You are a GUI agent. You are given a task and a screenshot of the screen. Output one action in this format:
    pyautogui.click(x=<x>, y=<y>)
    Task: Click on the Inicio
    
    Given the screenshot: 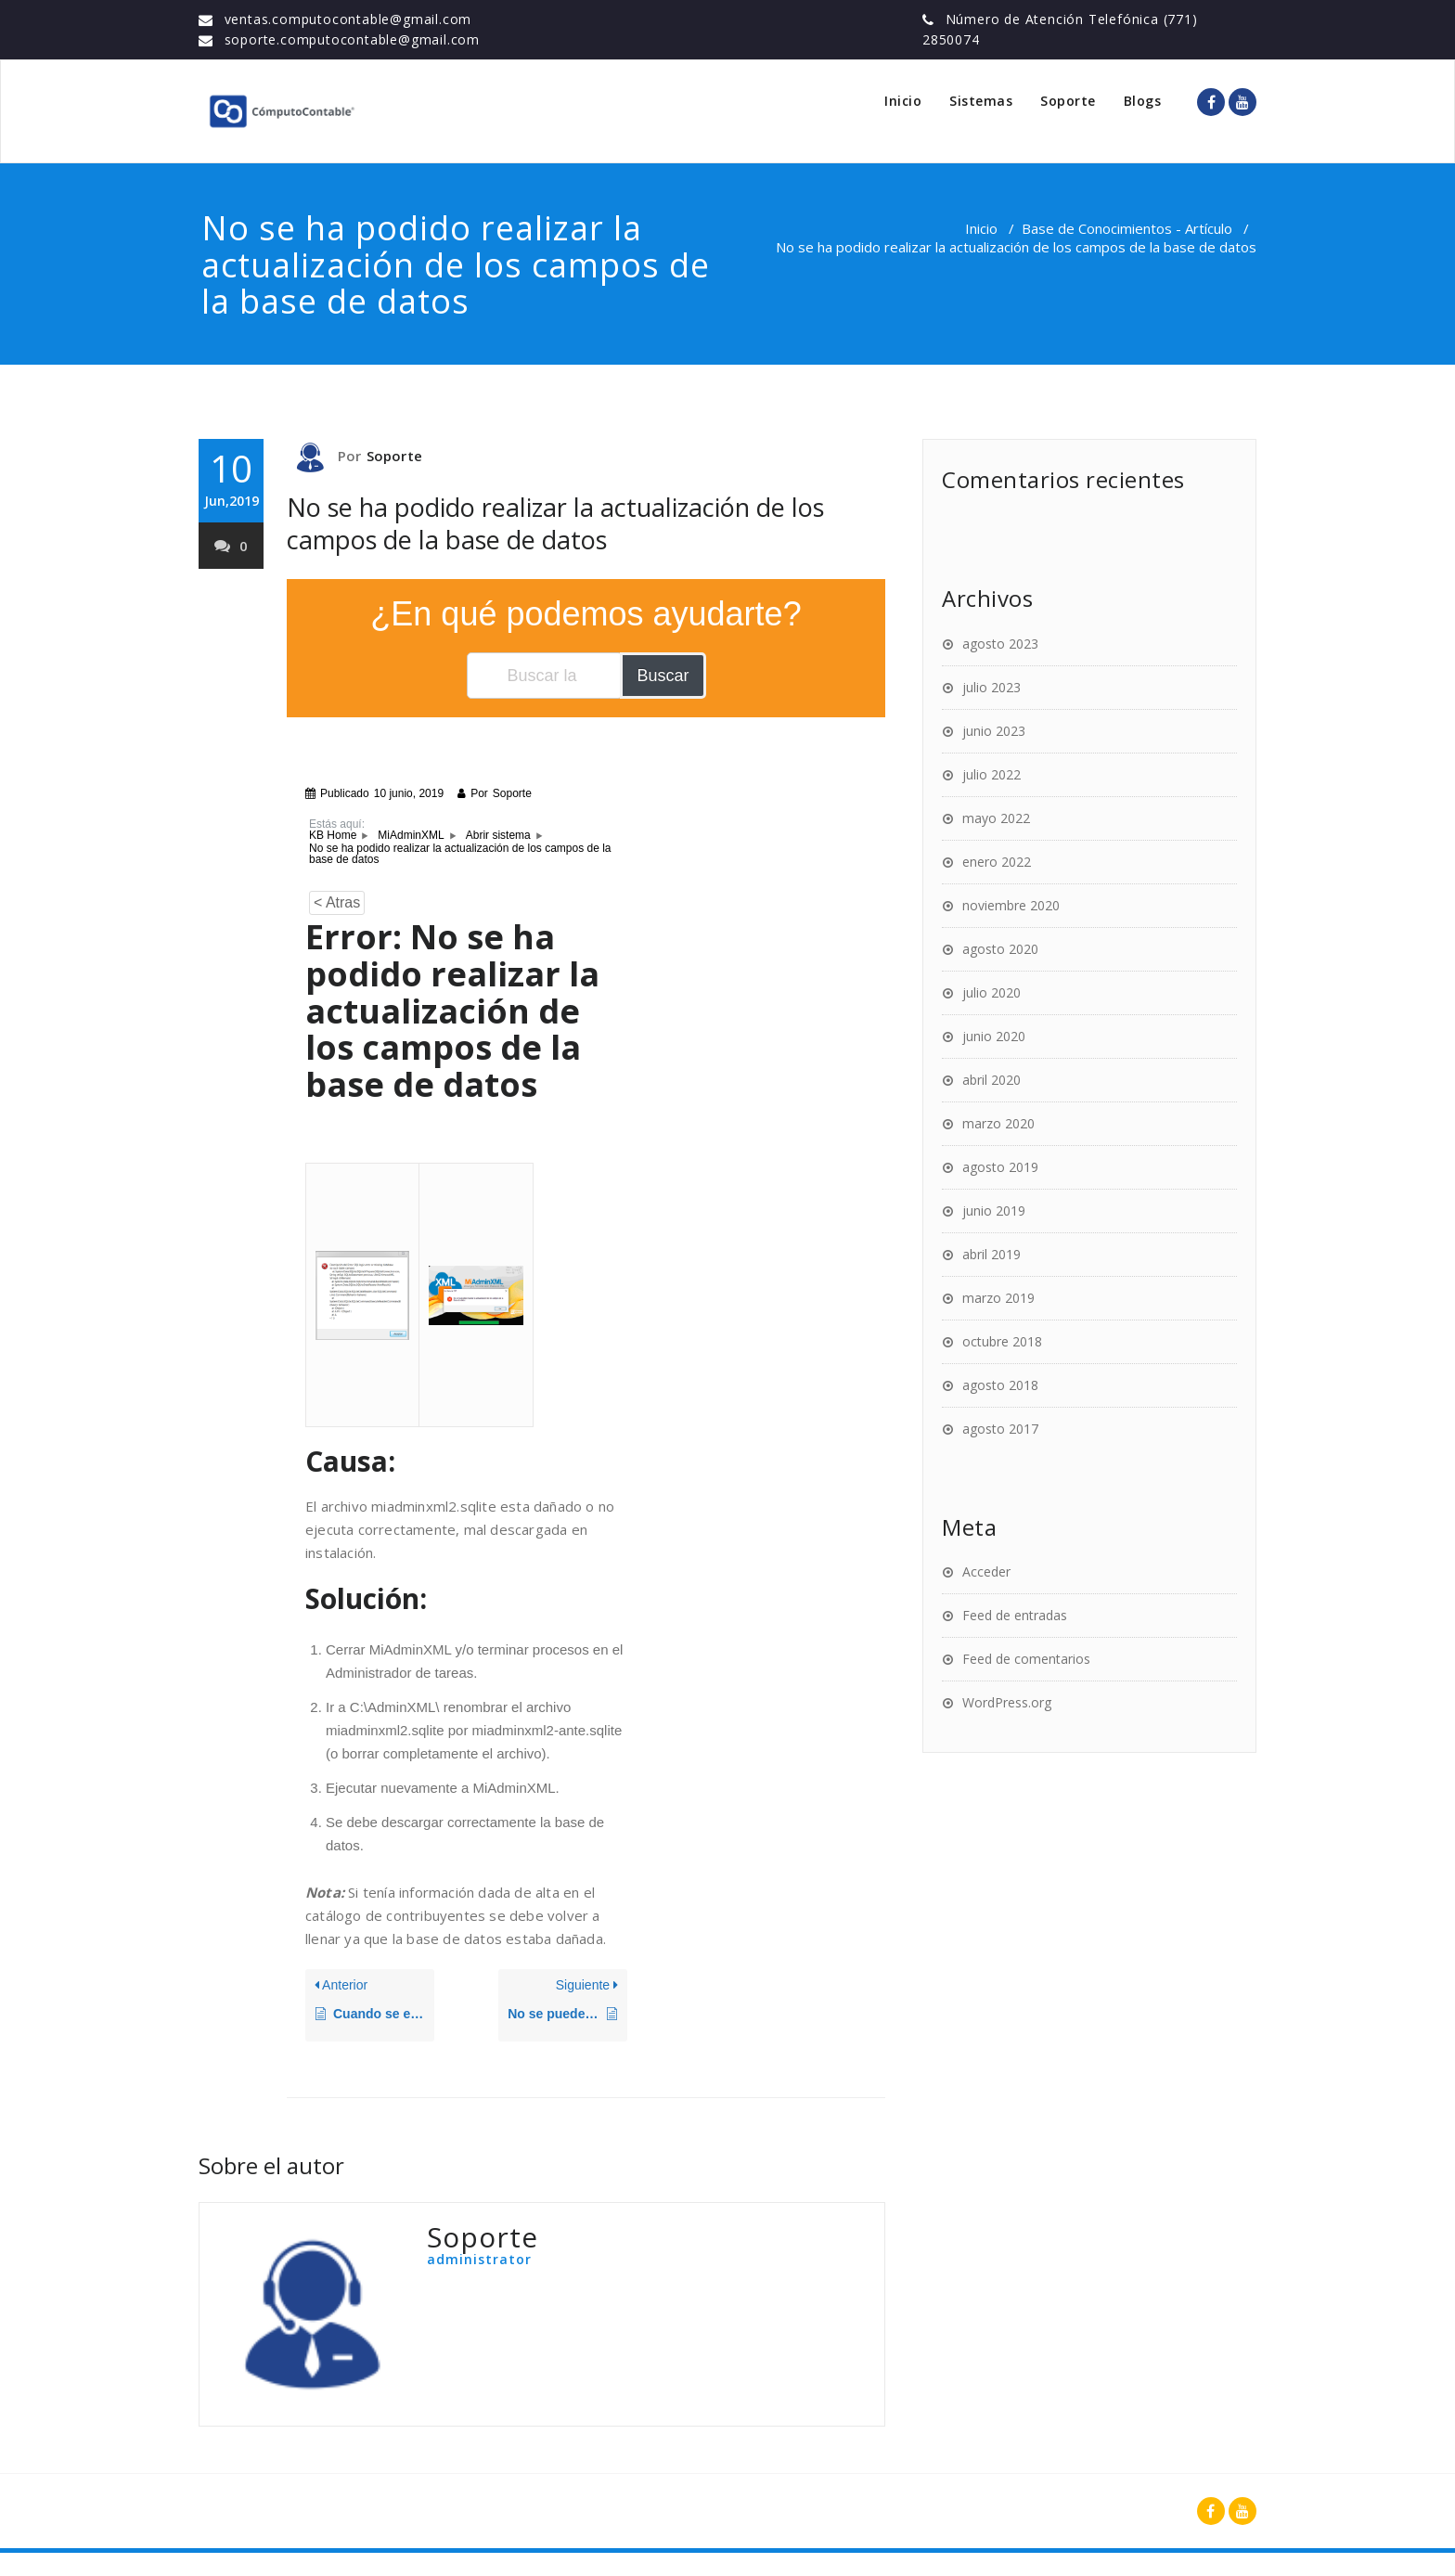 What is the action you would take?
    pyautogui.click(x=902, y=100)
    